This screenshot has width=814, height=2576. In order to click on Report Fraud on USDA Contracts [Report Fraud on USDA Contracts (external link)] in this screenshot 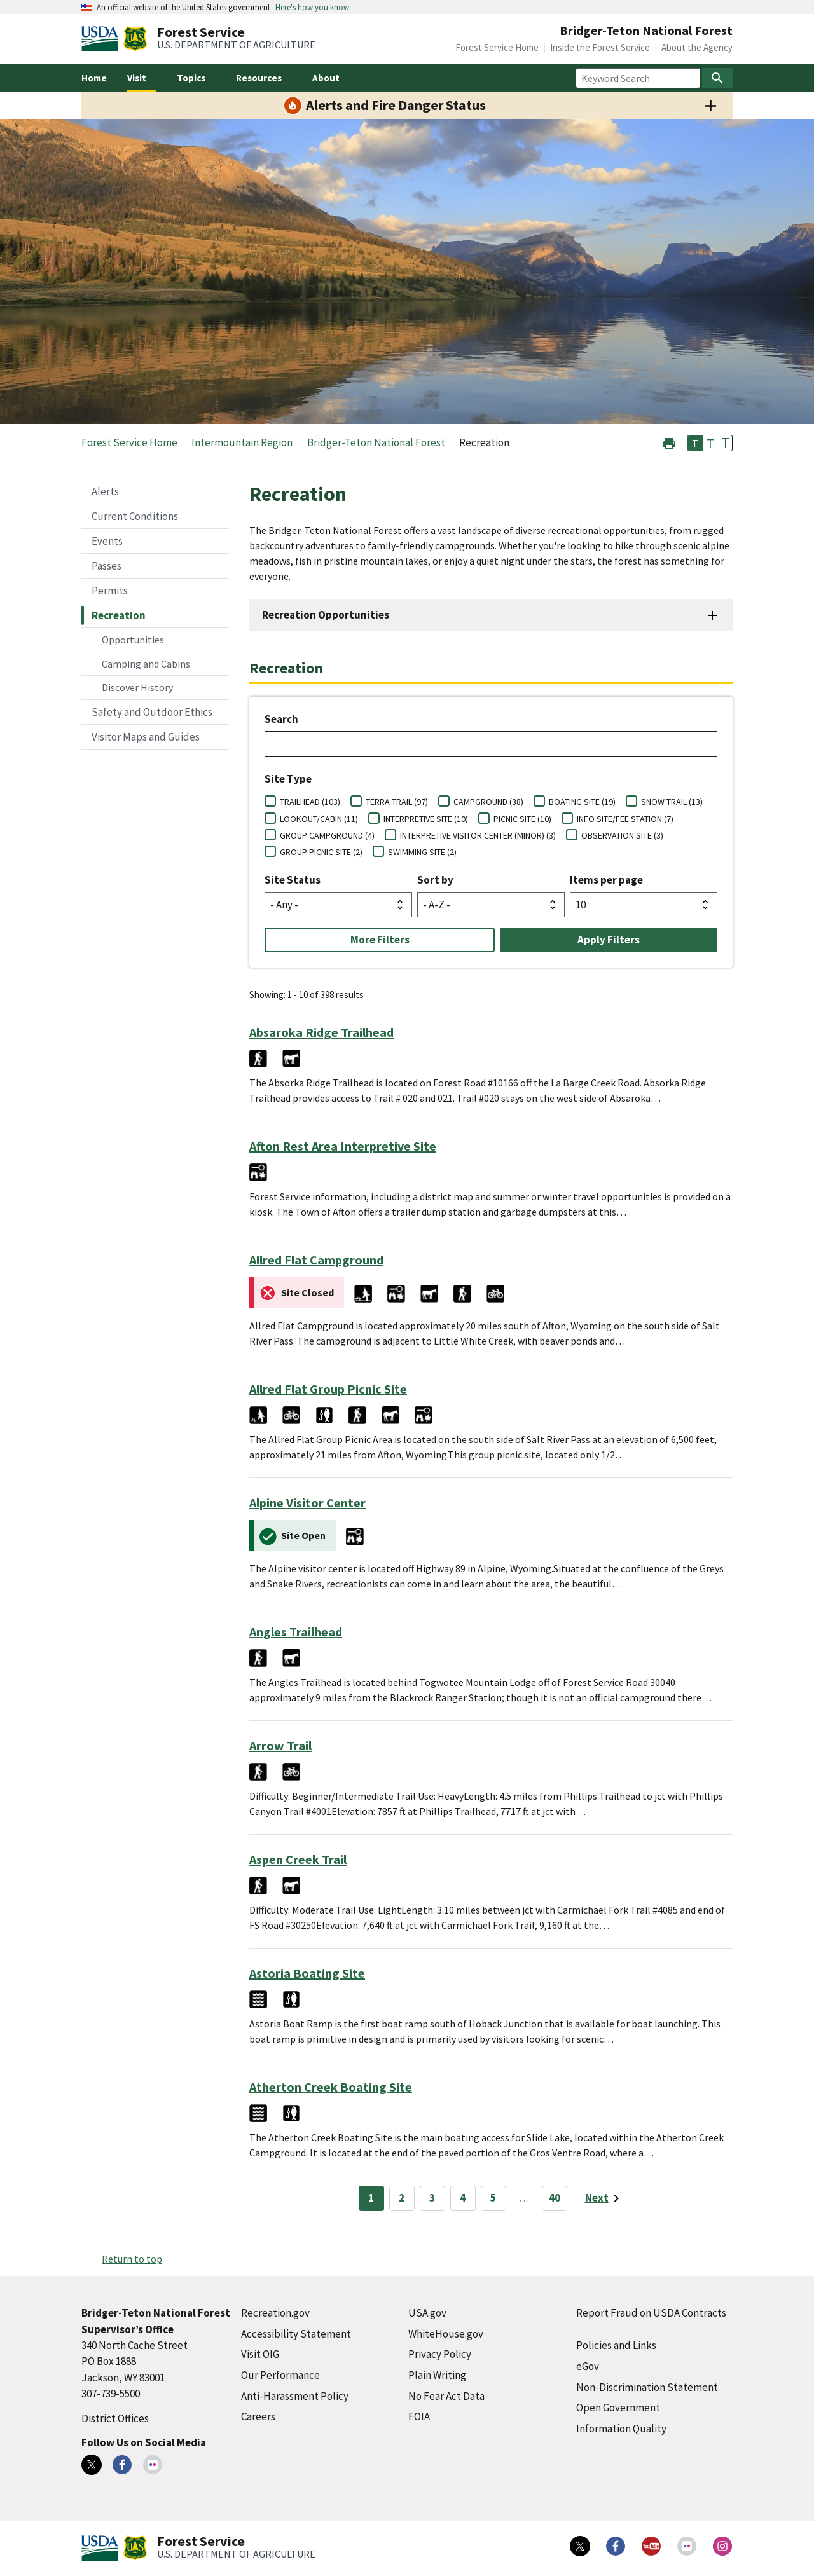, I will do `click(651, 2313)`.